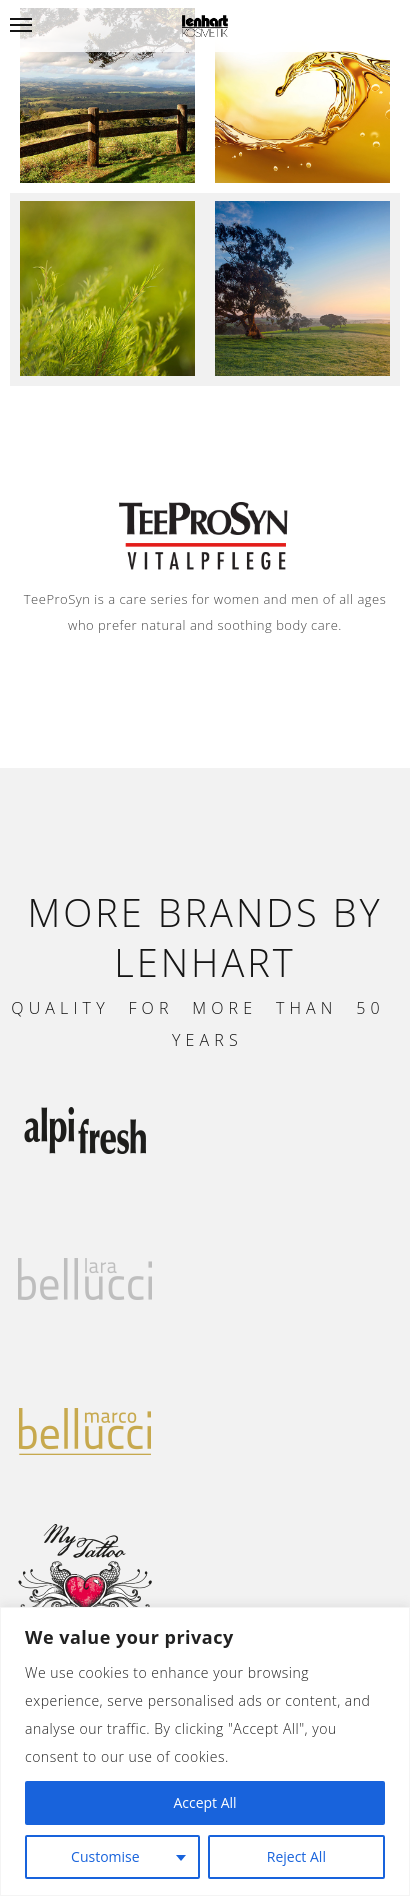 Image resolution: width=410 pixels, height=1896 pixels. What do you see at coordinates (204, 1802) in the screenshot?
I see `Accept All` at bounding box center [204, 1802].